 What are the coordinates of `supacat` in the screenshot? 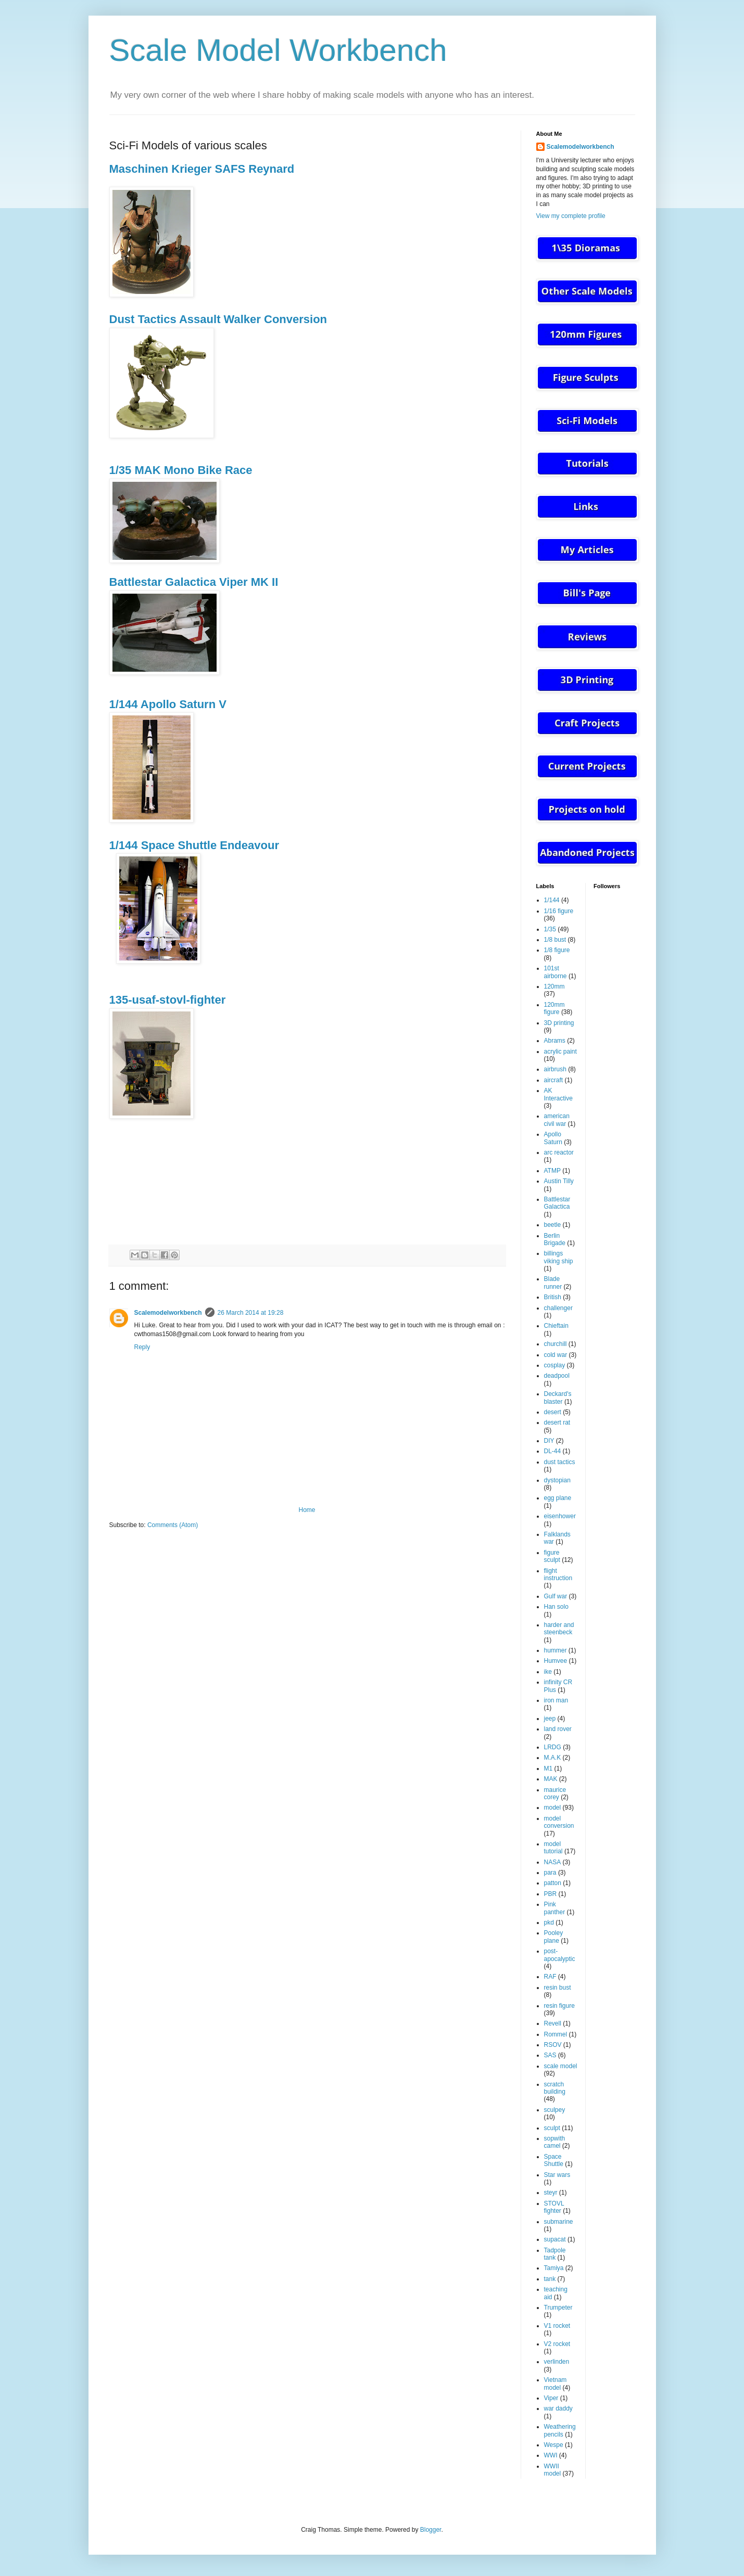 It's located at (555, 2239).